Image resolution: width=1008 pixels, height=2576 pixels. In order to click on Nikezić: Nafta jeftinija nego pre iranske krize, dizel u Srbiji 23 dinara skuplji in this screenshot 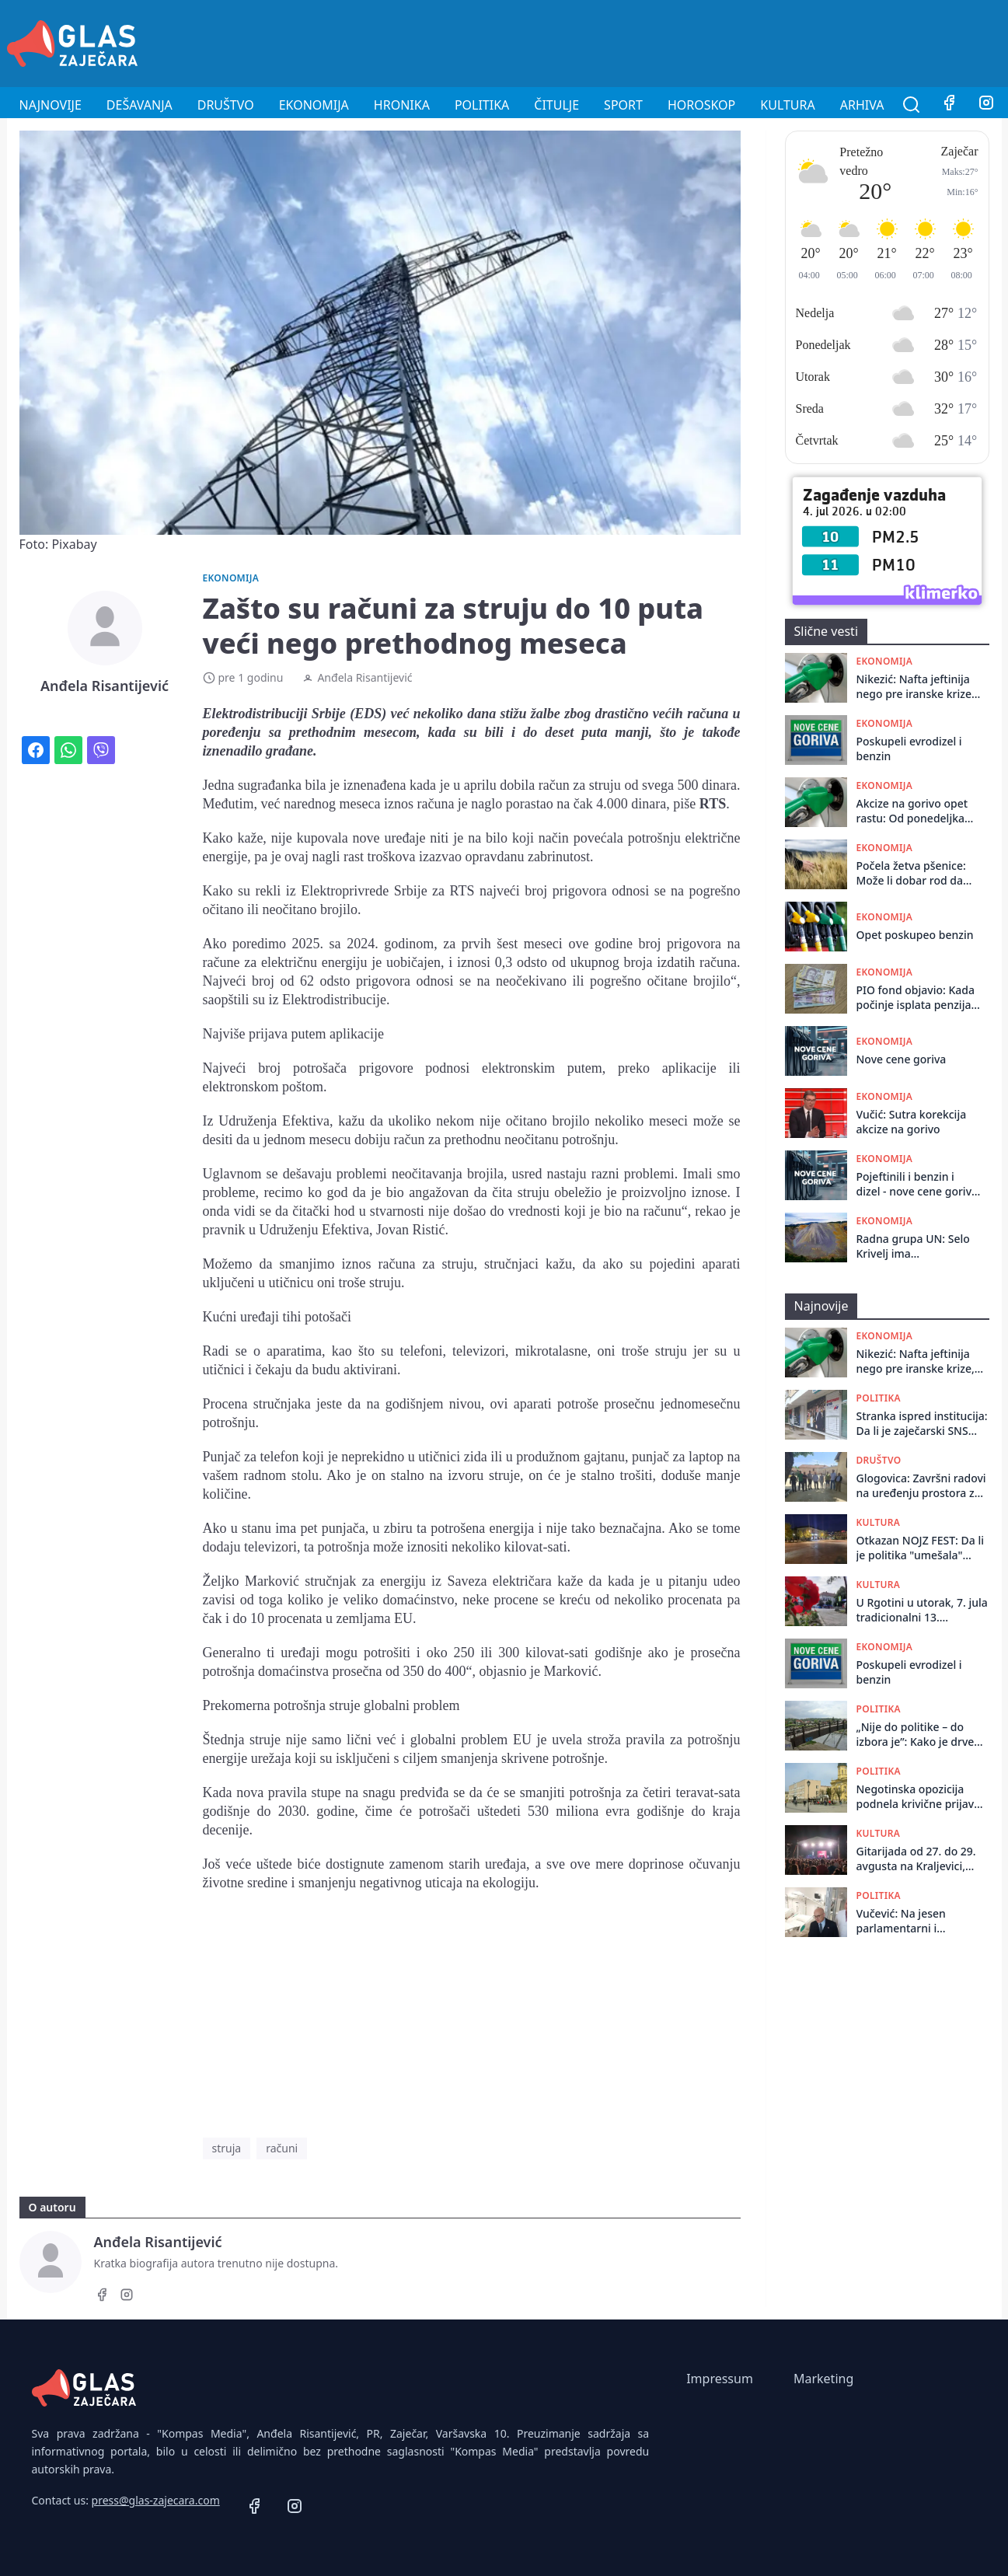, I will do `click(915, 687)`.